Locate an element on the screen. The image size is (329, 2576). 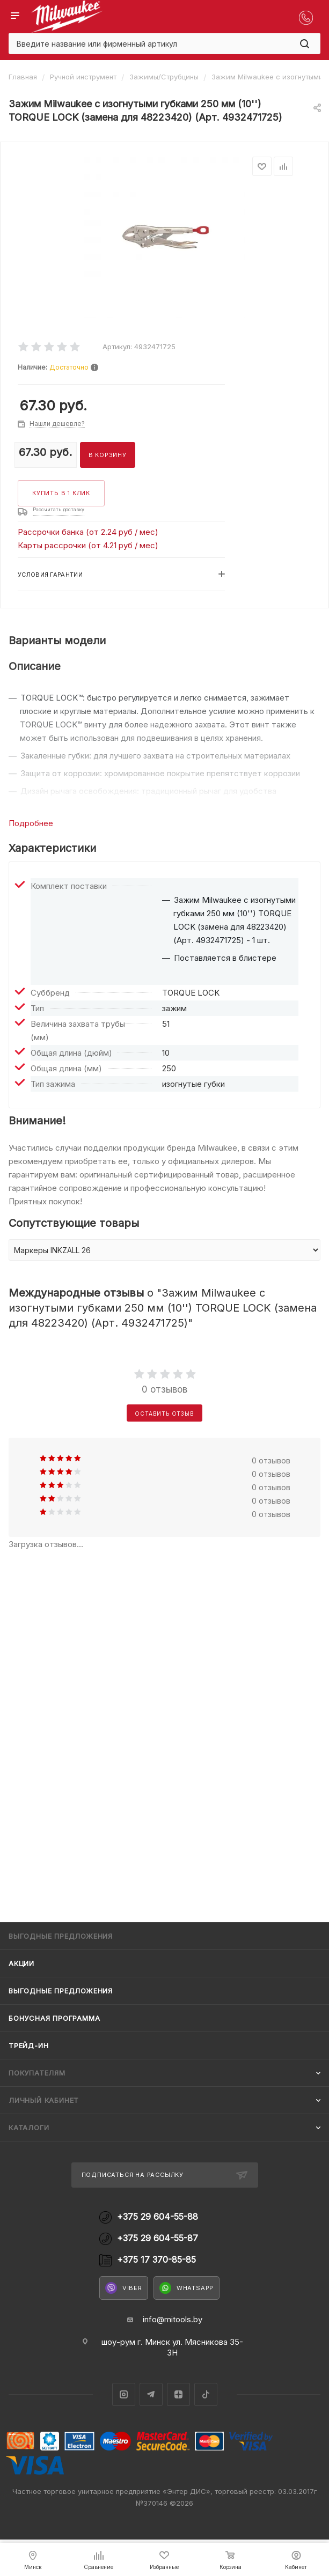
+375 29 604-55-87 is located at coordinates (157, 2238).